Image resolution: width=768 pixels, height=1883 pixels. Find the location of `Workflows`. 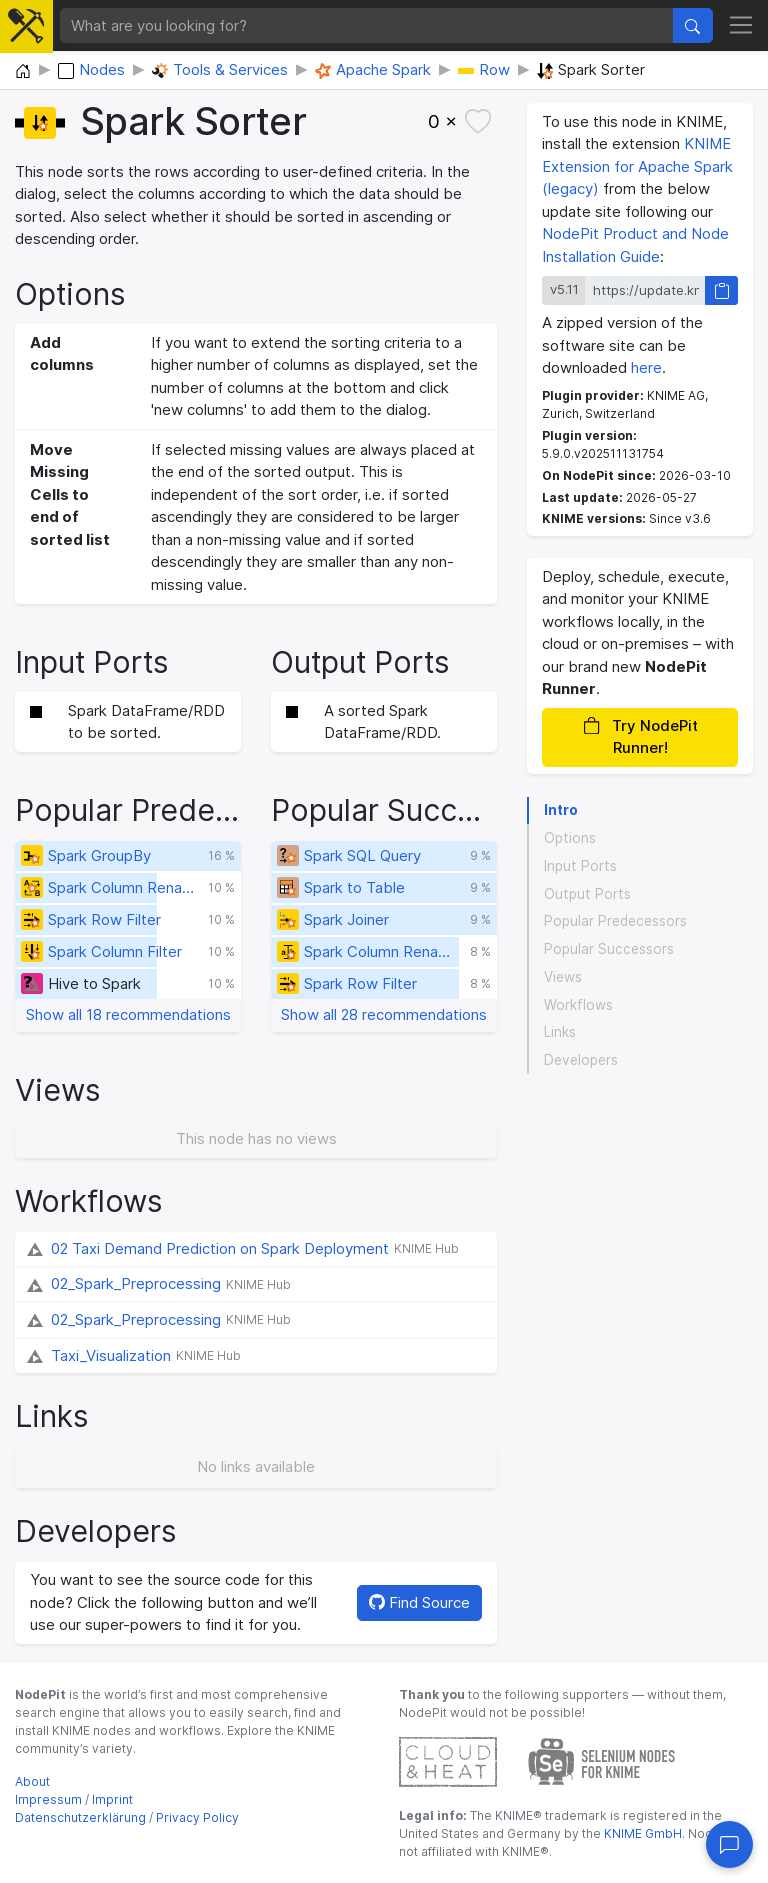

Workflows is located at coordinates (578, 1005).